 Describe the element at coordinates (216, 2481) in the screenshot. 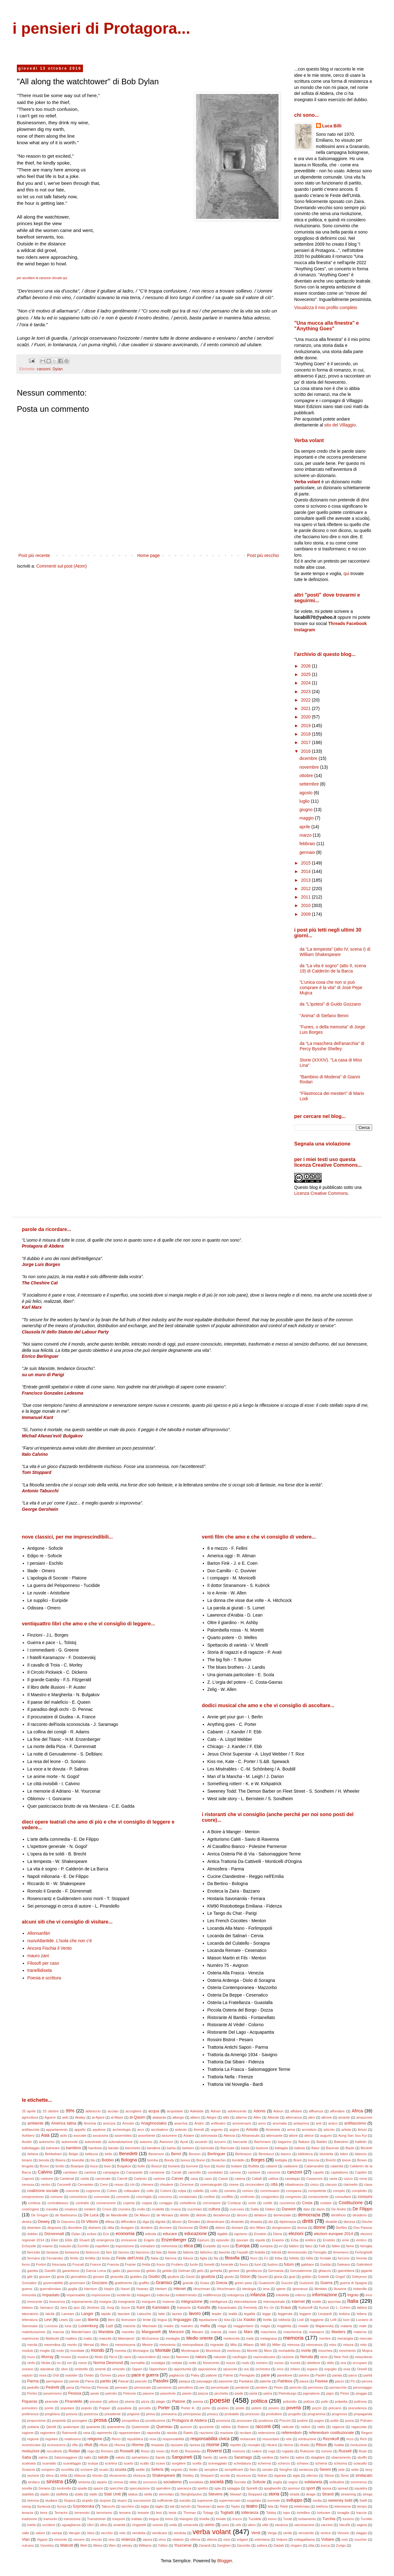

I see `società` at that location.